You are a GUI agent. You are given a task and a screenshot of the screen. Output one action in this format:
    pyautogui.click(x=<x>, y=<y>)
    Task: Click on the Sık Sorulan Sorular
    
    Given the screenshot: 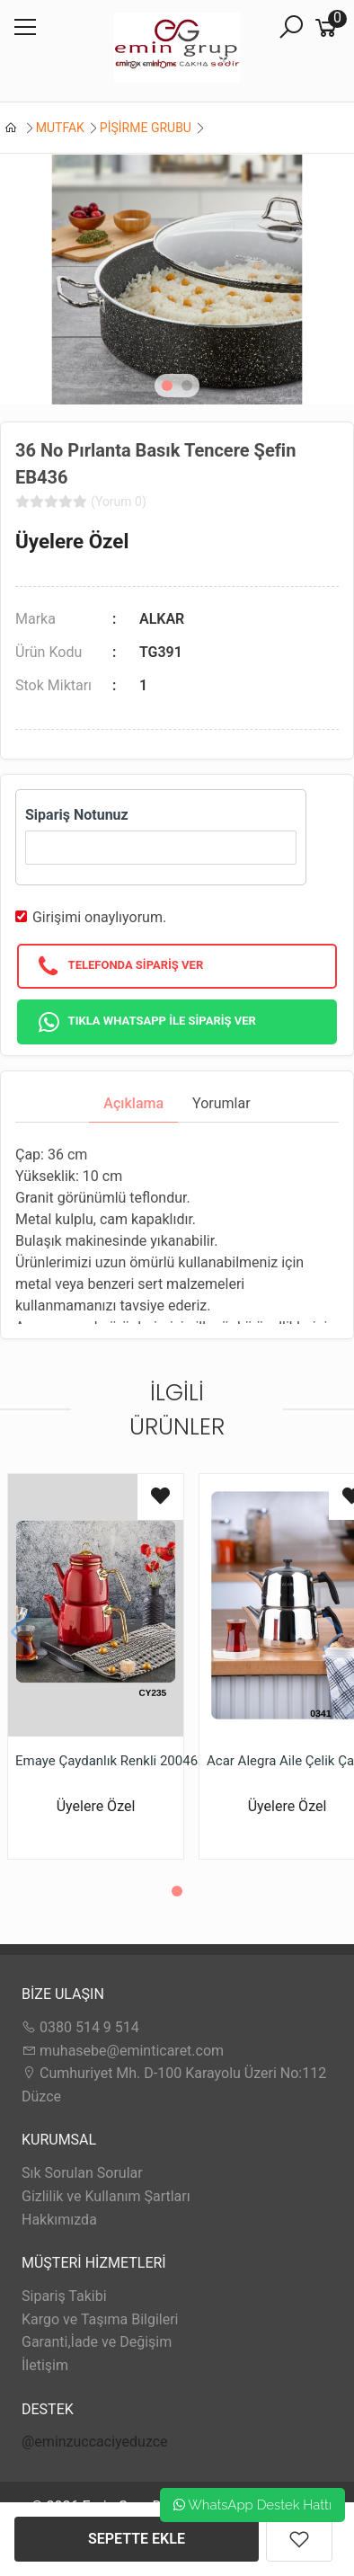 What is the action you would take?
    pyautogui.click(x=82, y=2172)
    